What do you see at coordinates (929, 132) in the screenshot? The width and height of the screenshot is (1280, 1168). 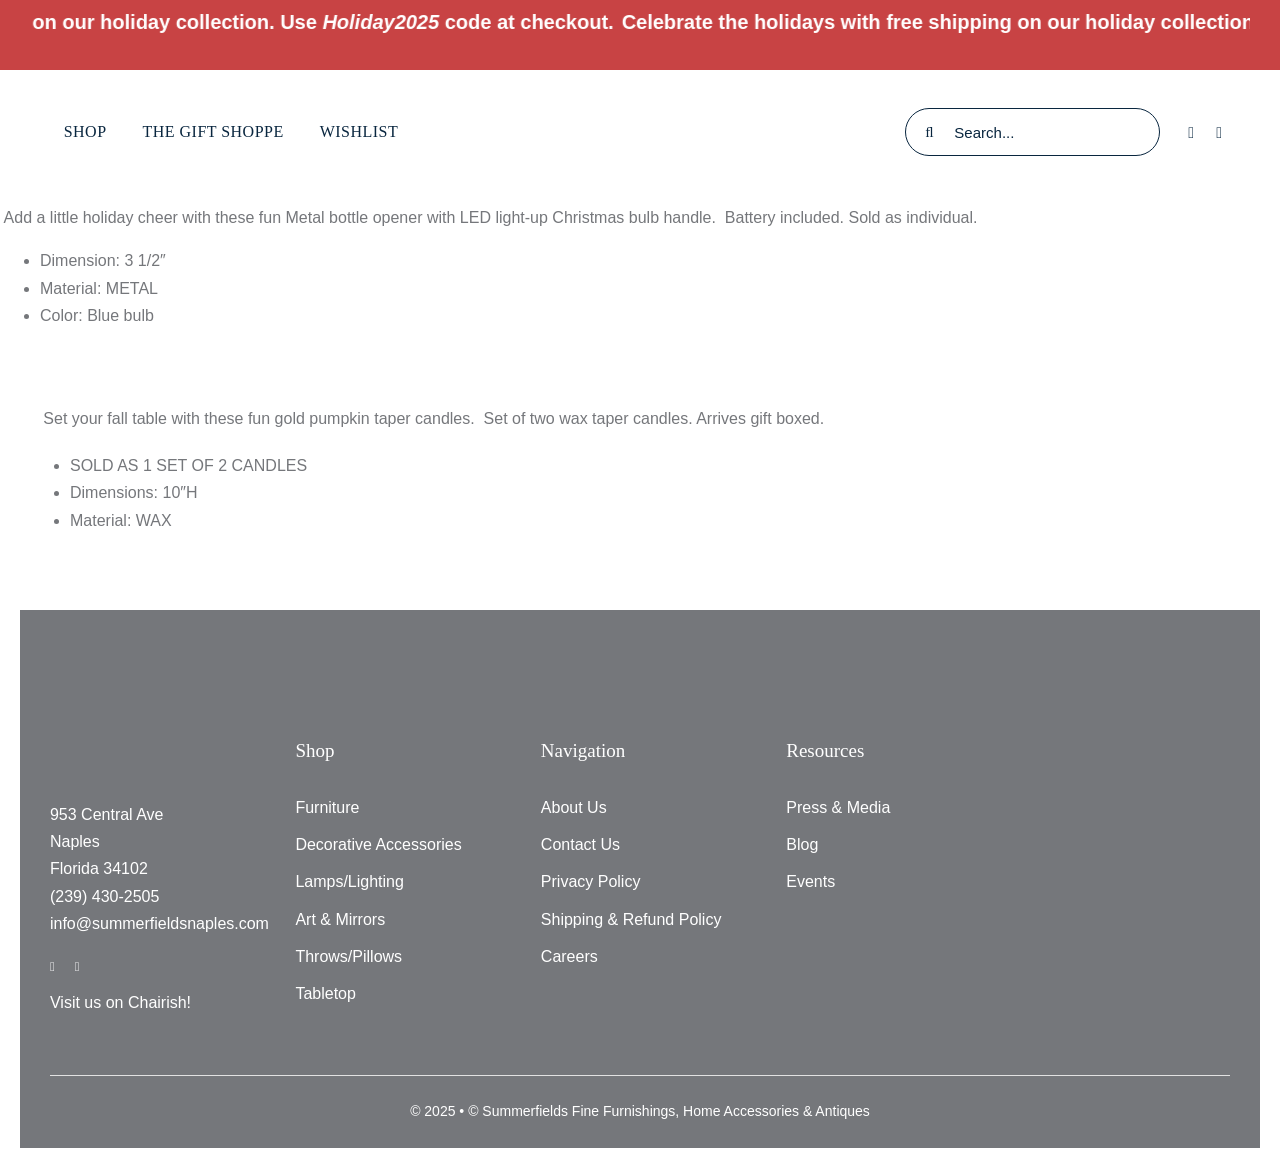 I see `[Search]` at bounding box center [929, 132].